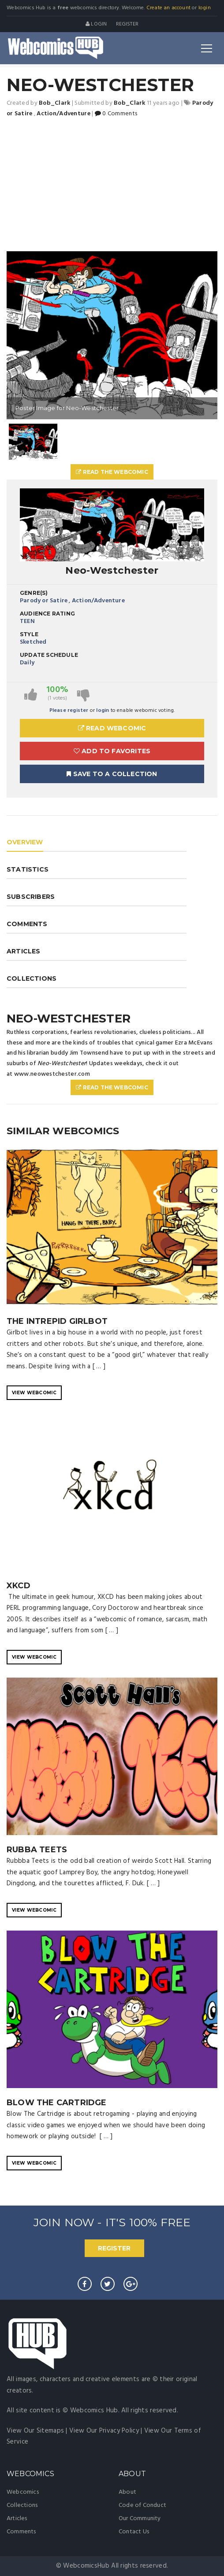 Image resolution: width=224 pixels, height=2576 pixels. I want to click on STATISTICS, so click(28, 869).